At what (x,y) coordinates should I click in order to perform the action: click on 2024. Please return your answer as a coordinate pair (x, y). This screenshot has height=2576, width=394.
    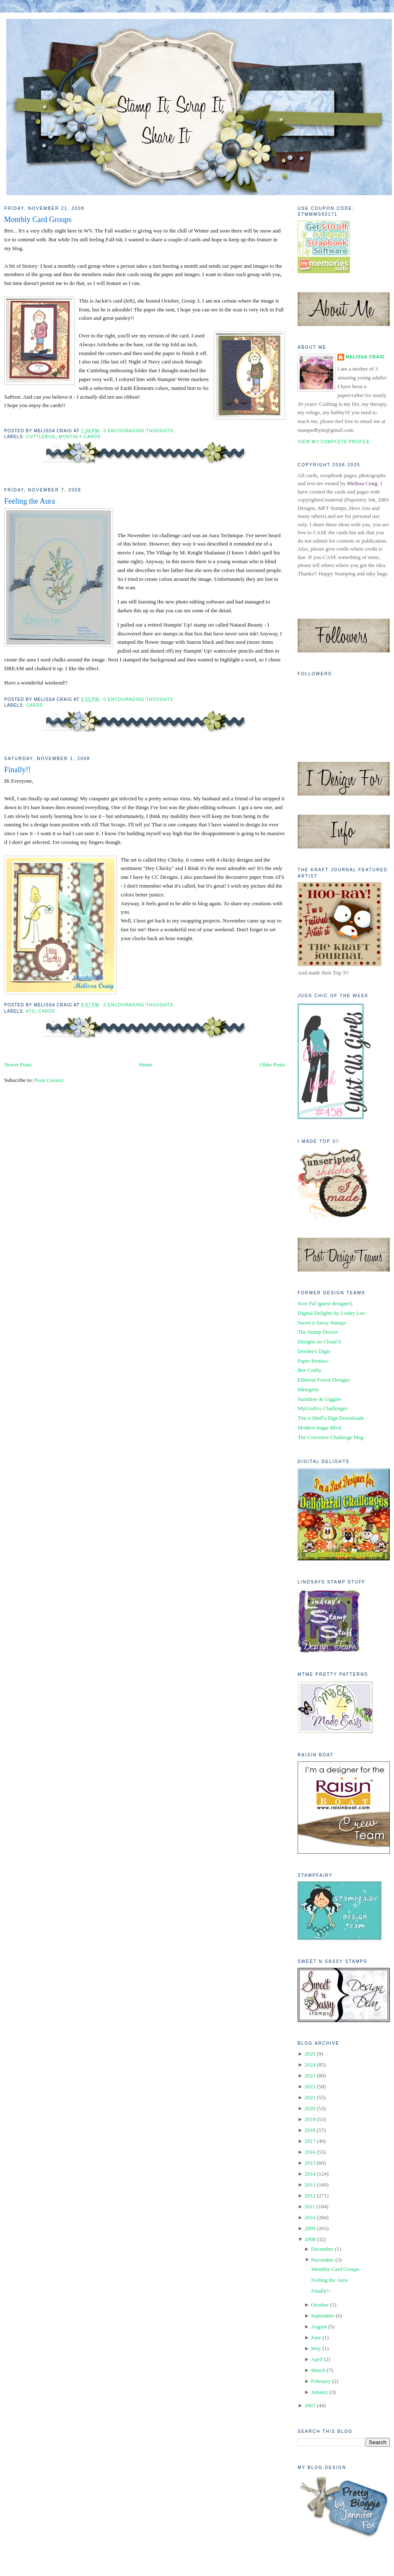
    Looking at the image, I should click on (309, 2064).